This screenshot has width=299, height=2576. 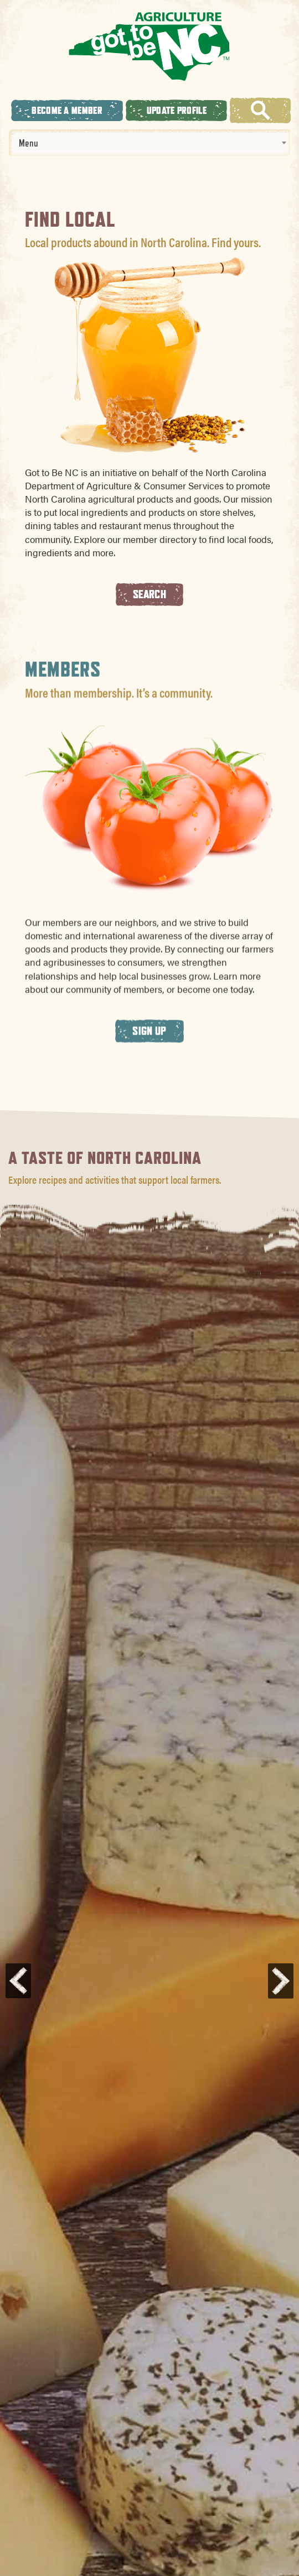 What do you see at coordinates (149, 142) in the screenshot?
I see `[combobox]` at bounding box center [149, 142].